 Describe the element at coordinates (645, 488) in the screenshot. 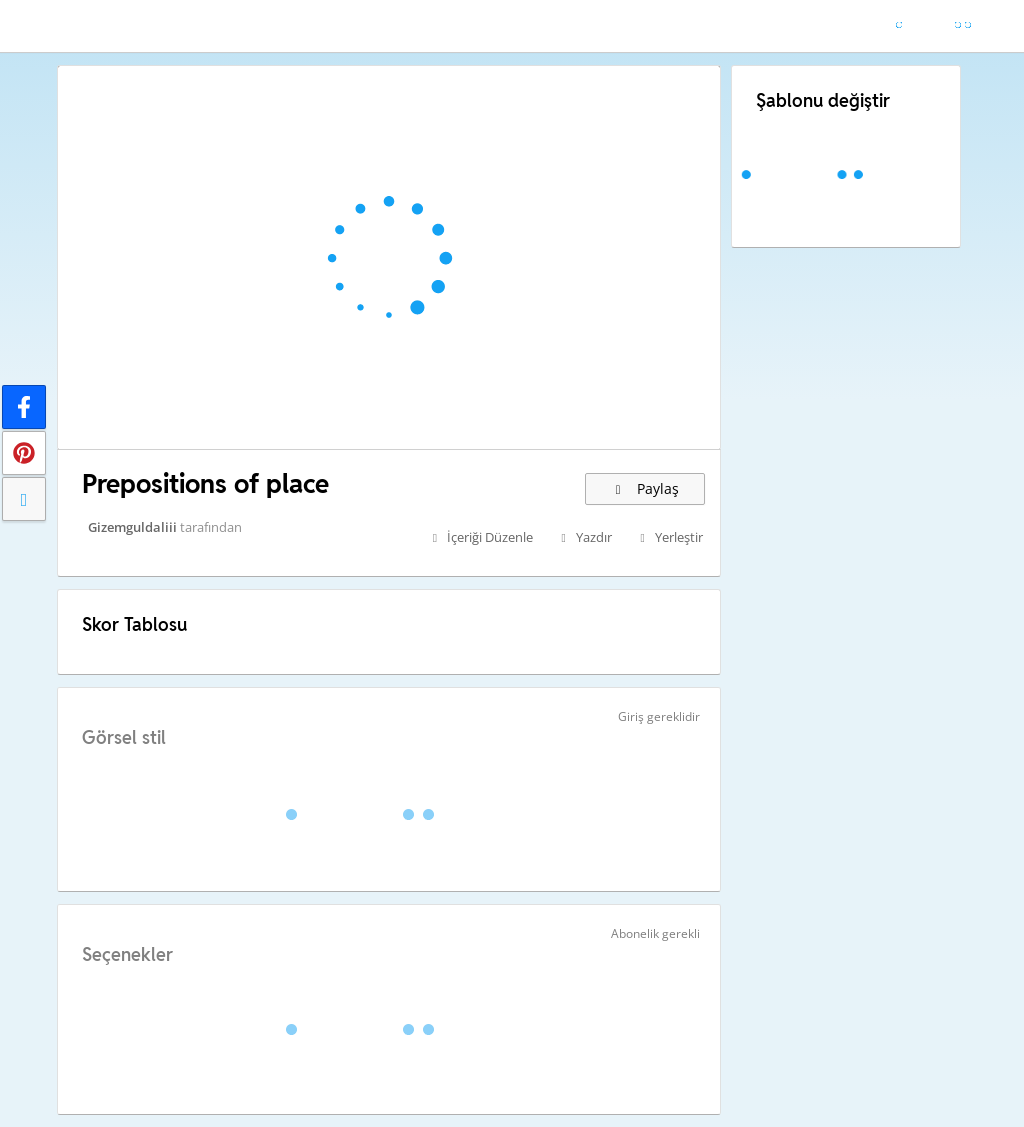

I see `Paylaş` at that location.